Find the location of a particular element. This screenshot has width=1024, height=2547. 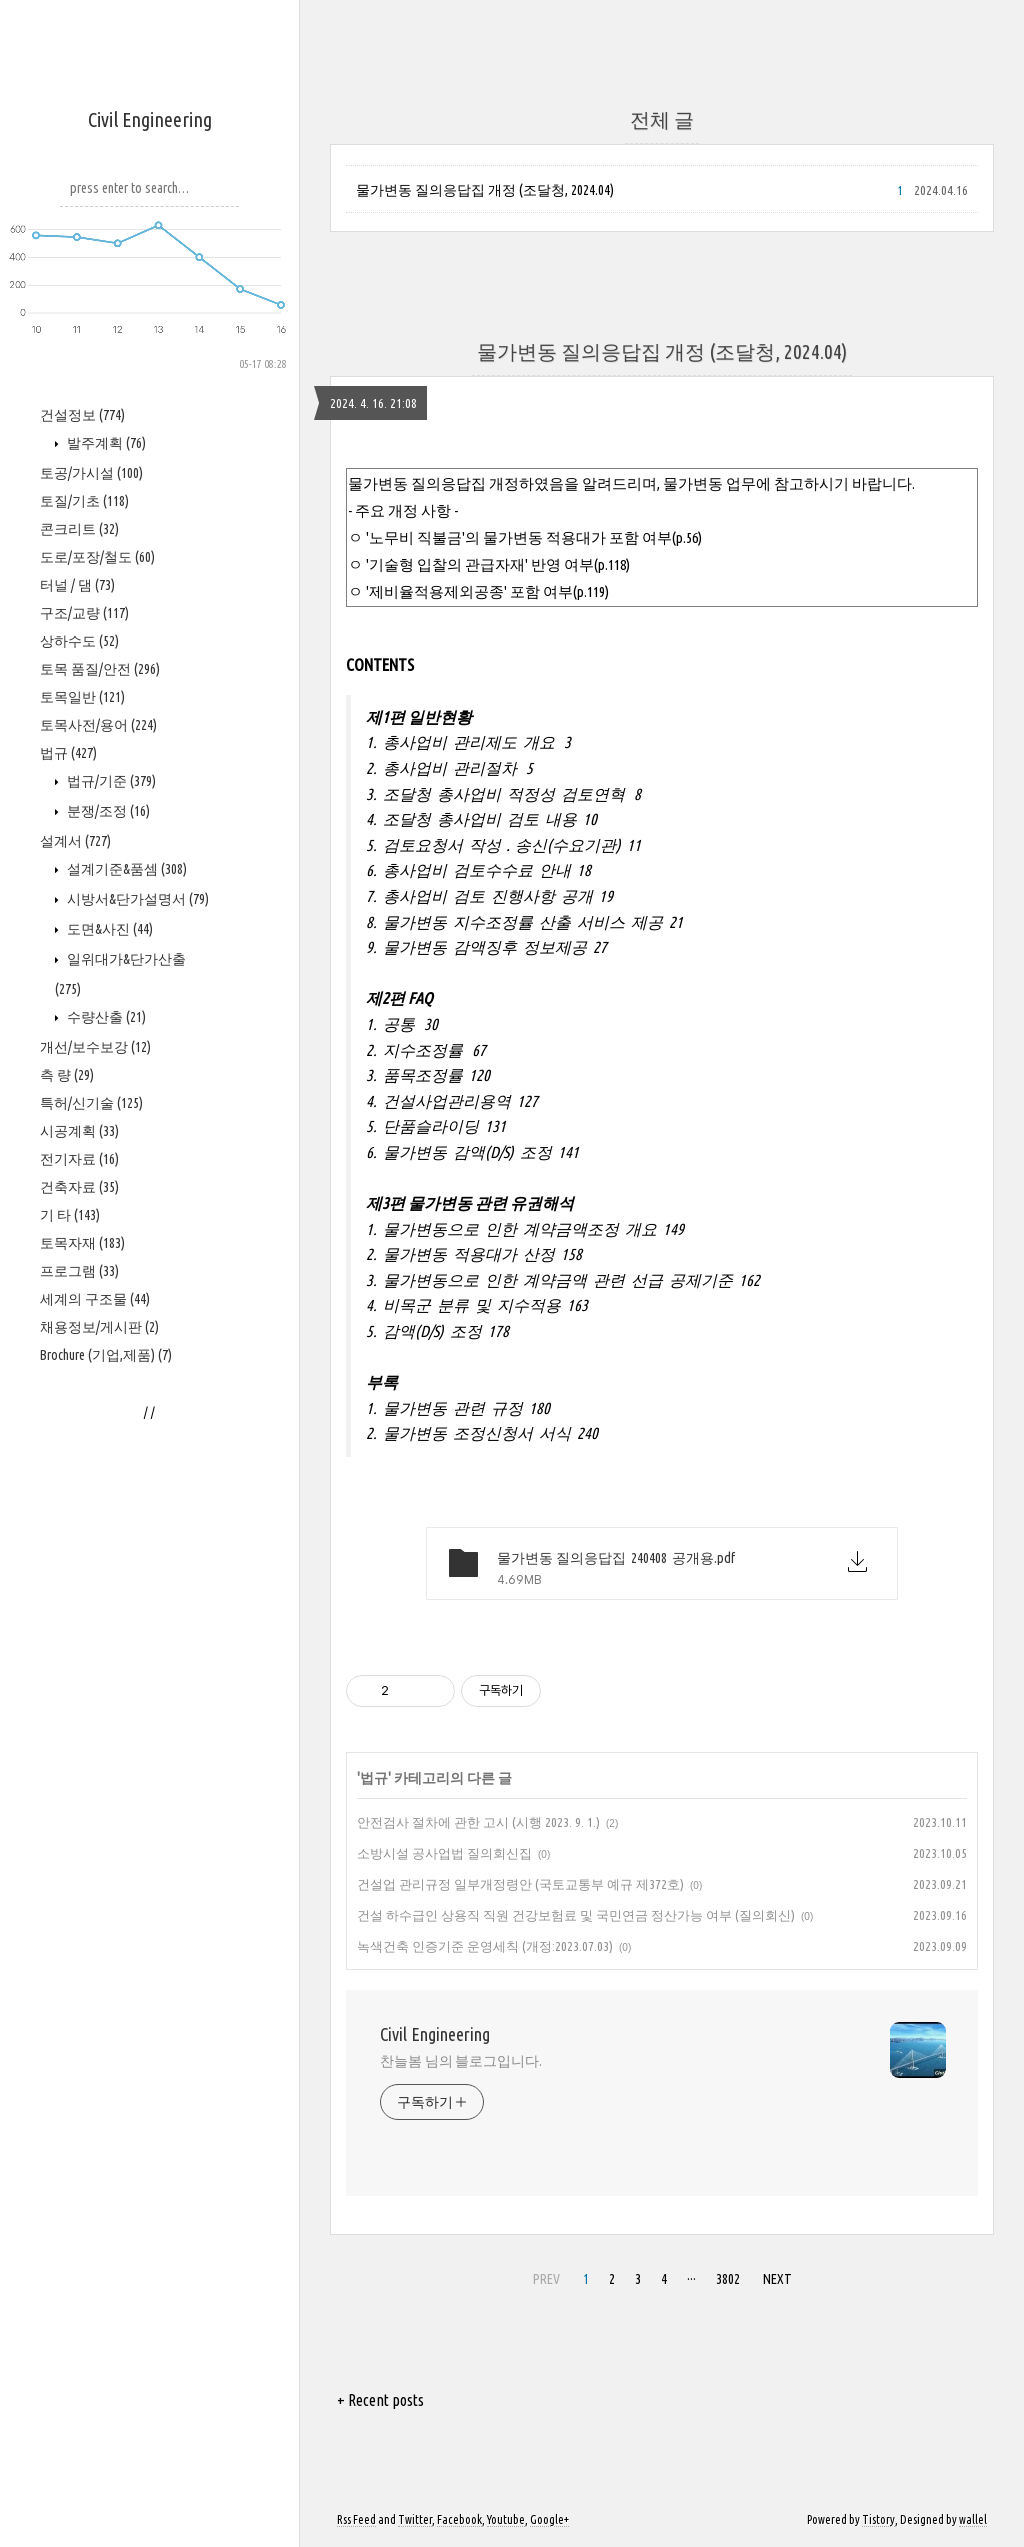

Civil Engineering is located at coordinates (150, 119).